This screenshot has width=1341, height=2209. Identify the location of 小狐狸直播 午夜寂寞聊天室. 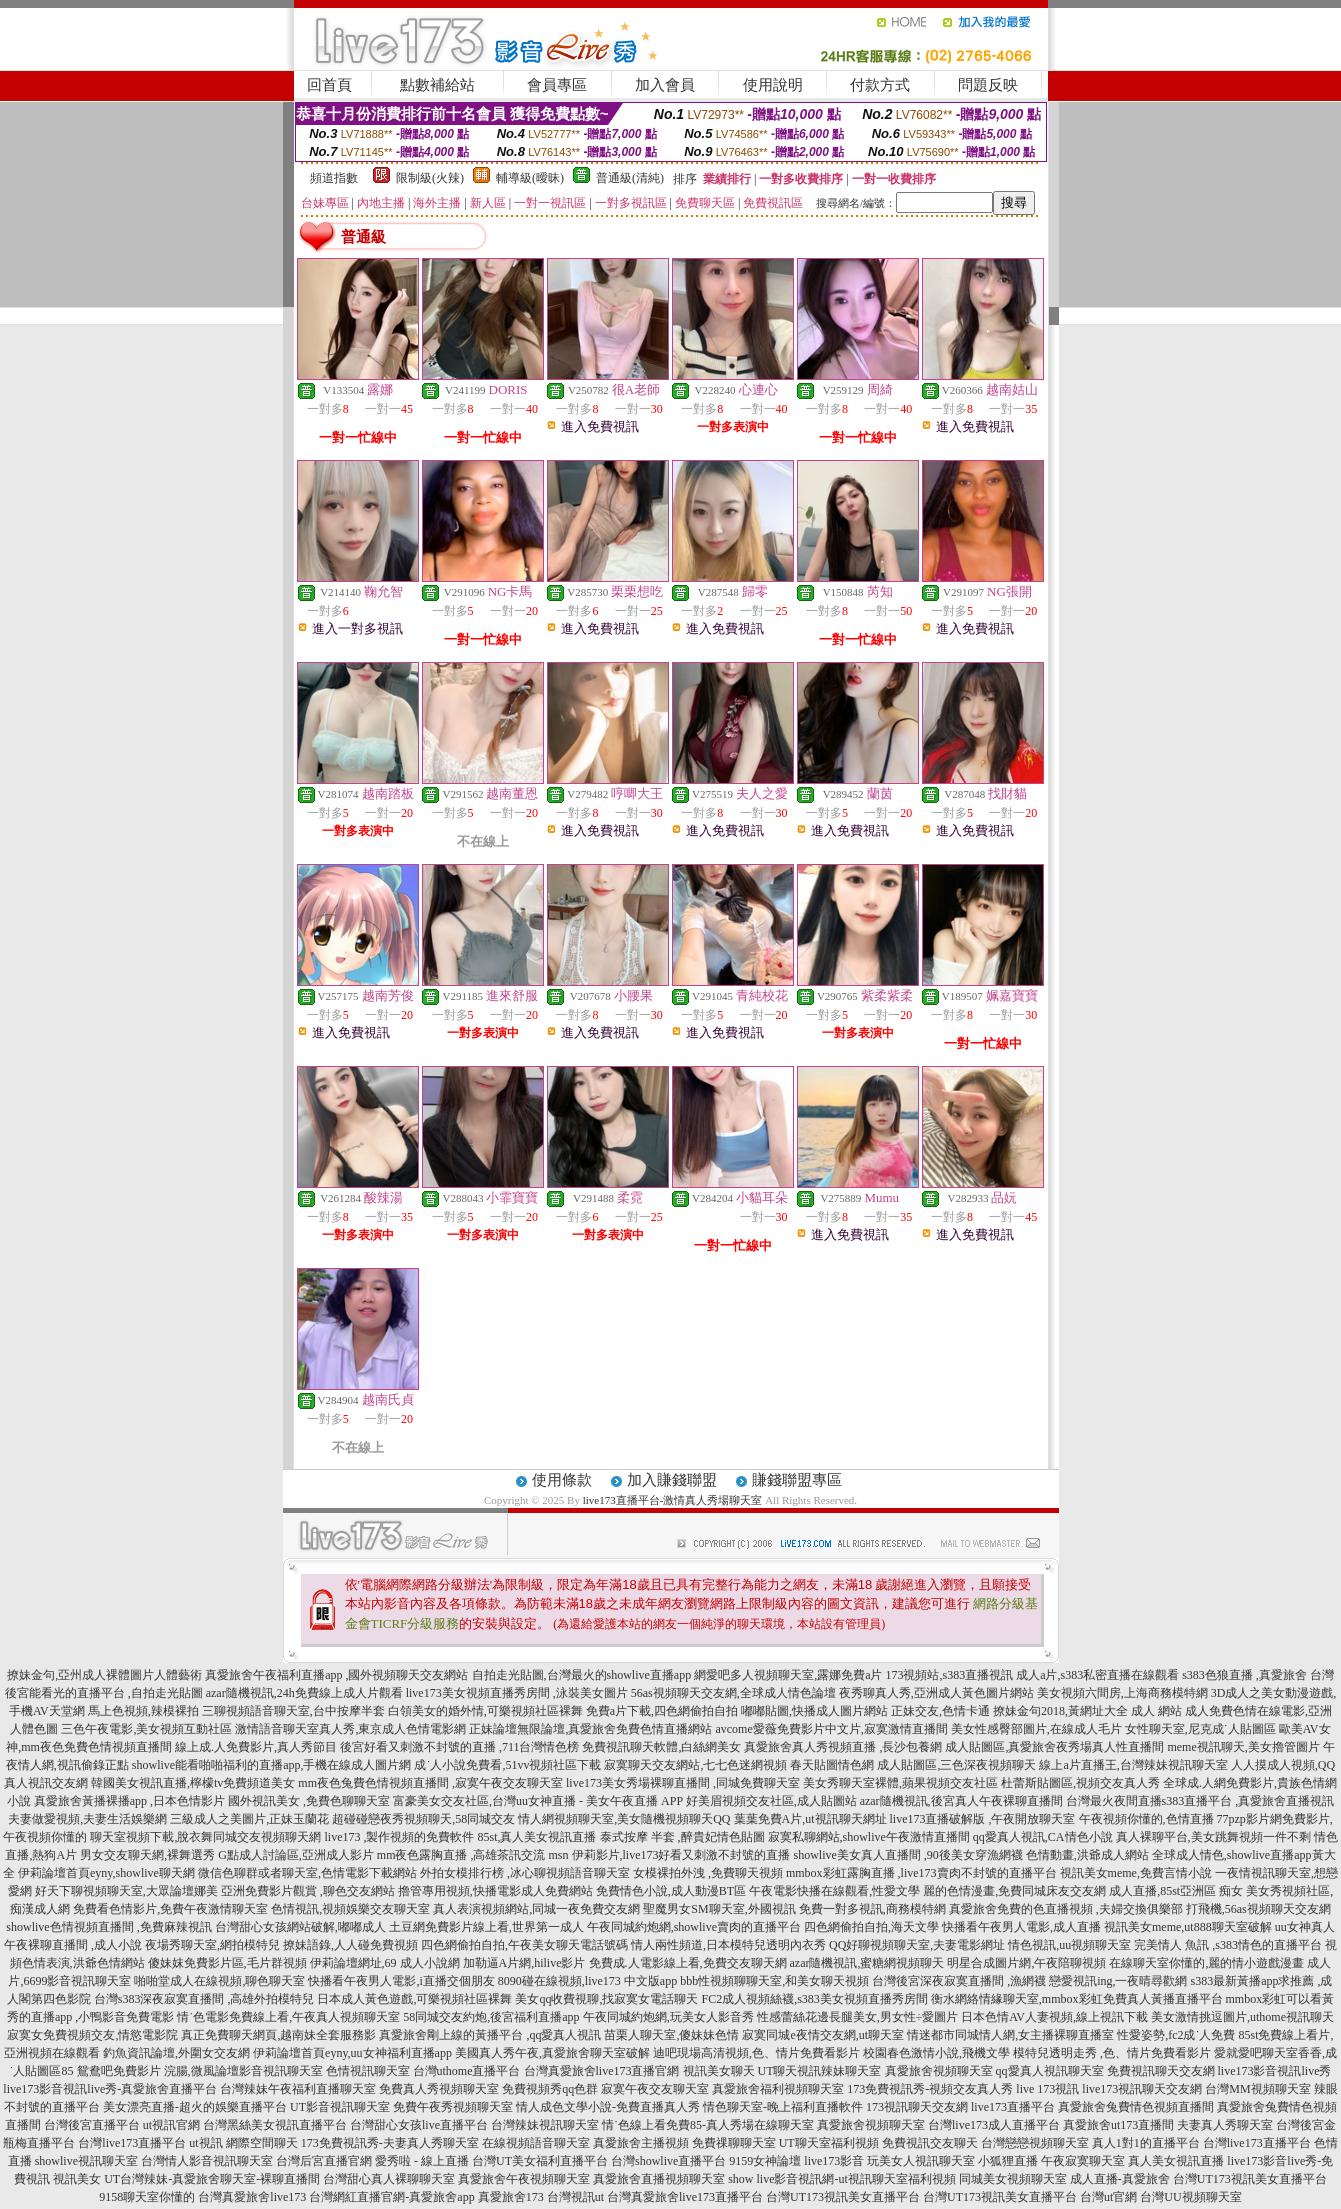
(1051, 2161).